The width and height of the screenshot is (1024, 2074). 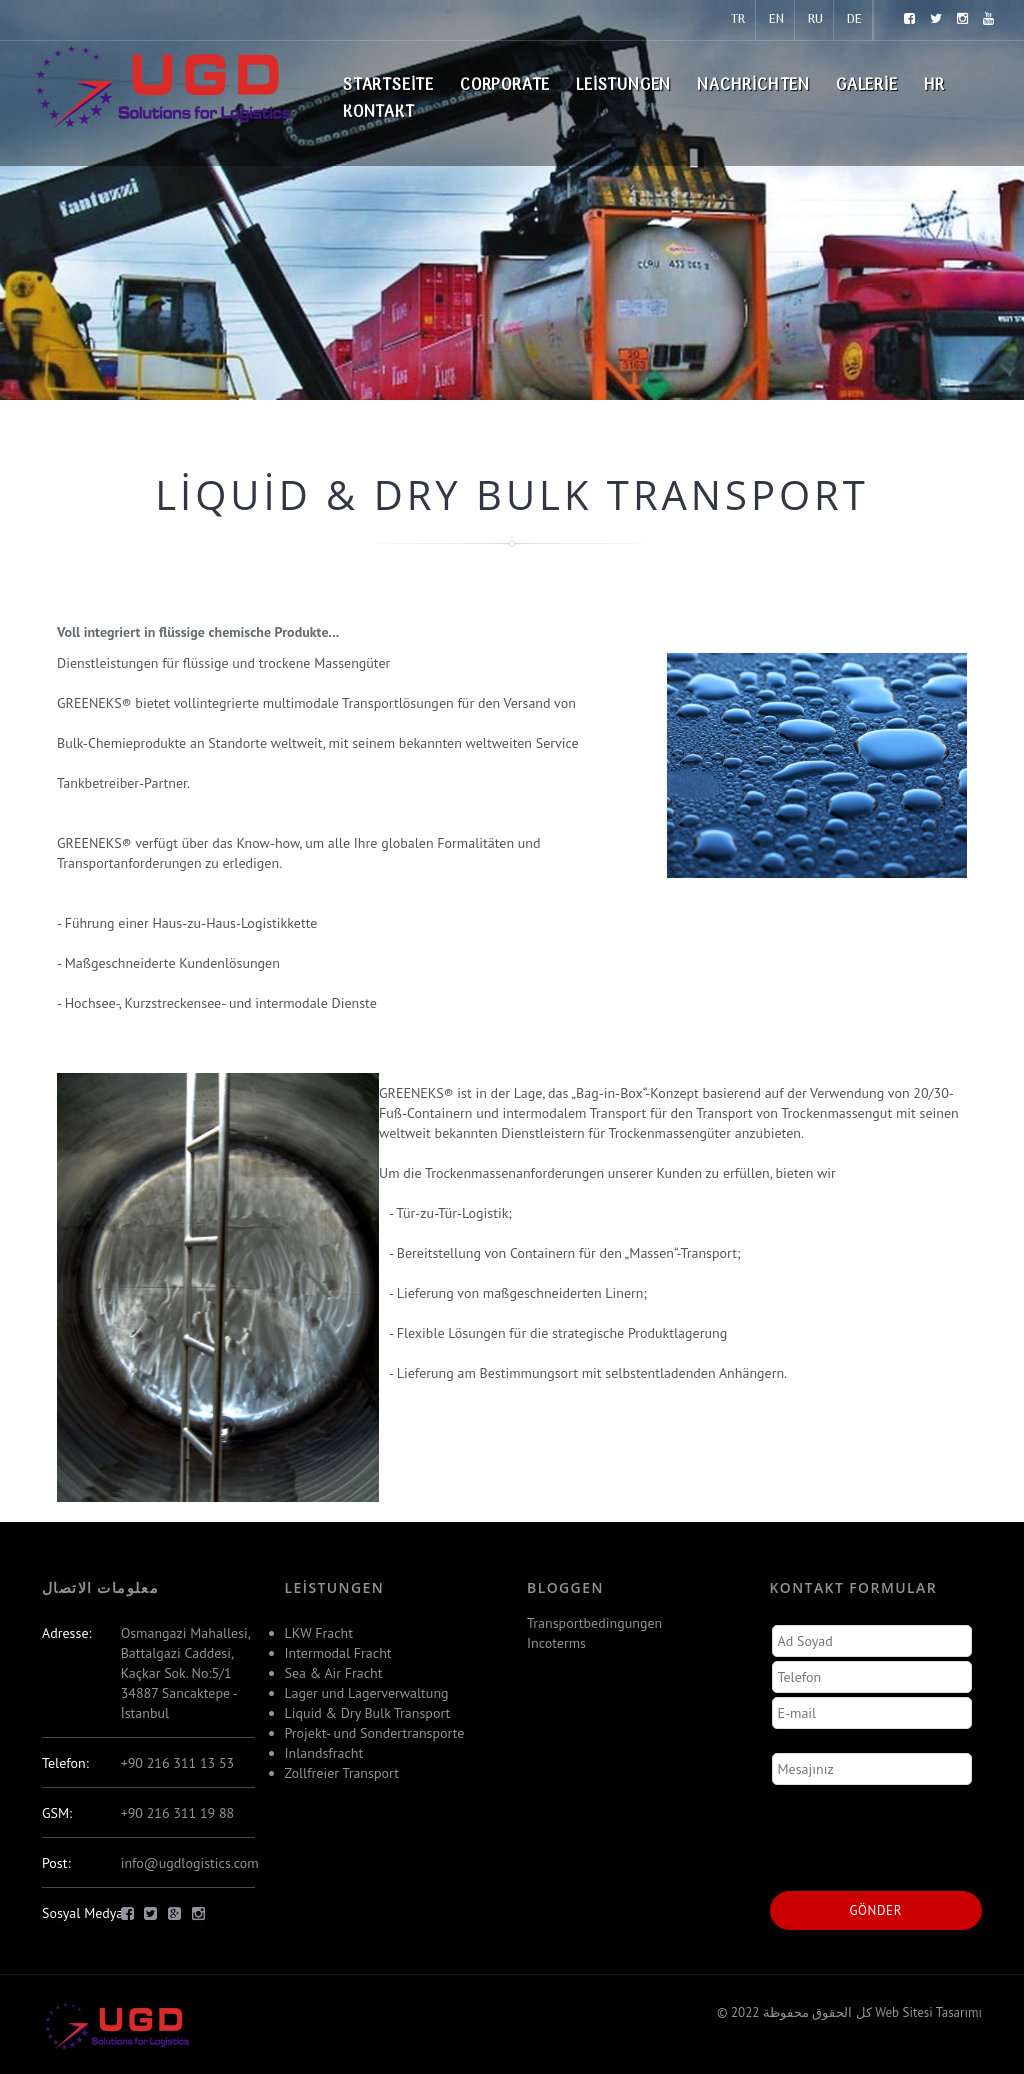 I want to click on Sea & Air Fracht, so click(x=334, y=1673).